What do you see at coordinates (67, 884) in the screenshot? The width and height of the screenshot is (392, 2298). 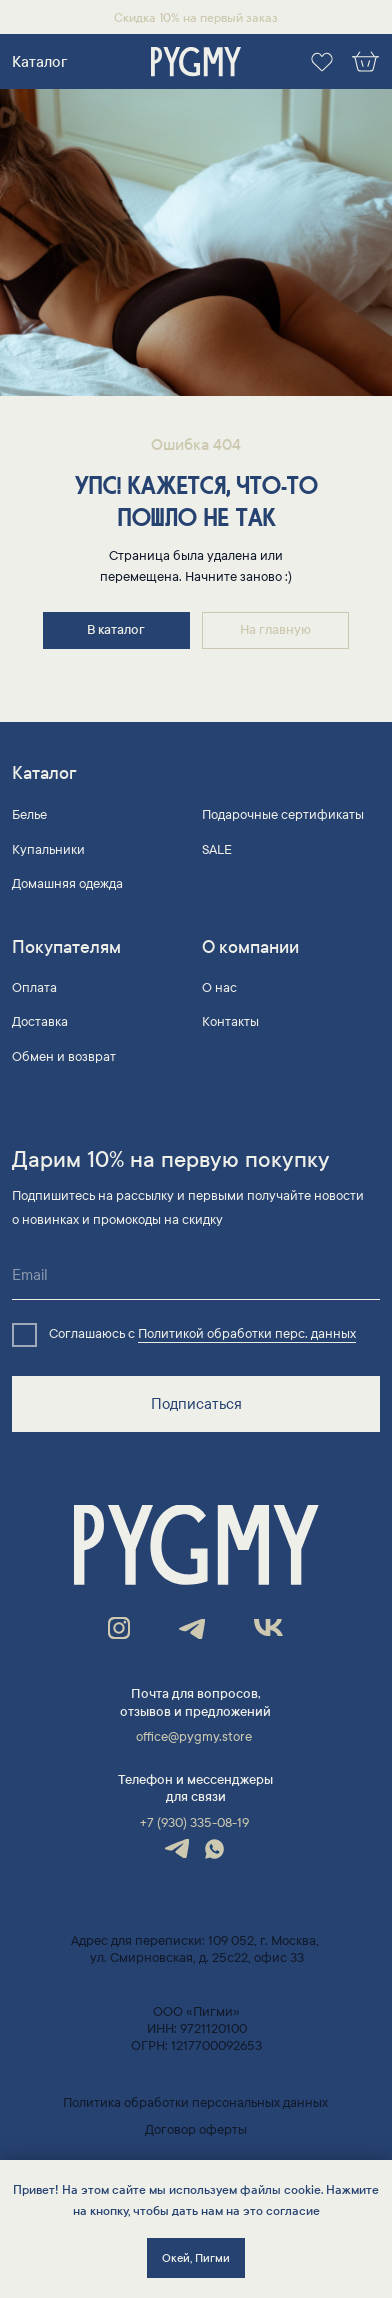 I see `Домашняя одежда` at bounding box center [67, 884].